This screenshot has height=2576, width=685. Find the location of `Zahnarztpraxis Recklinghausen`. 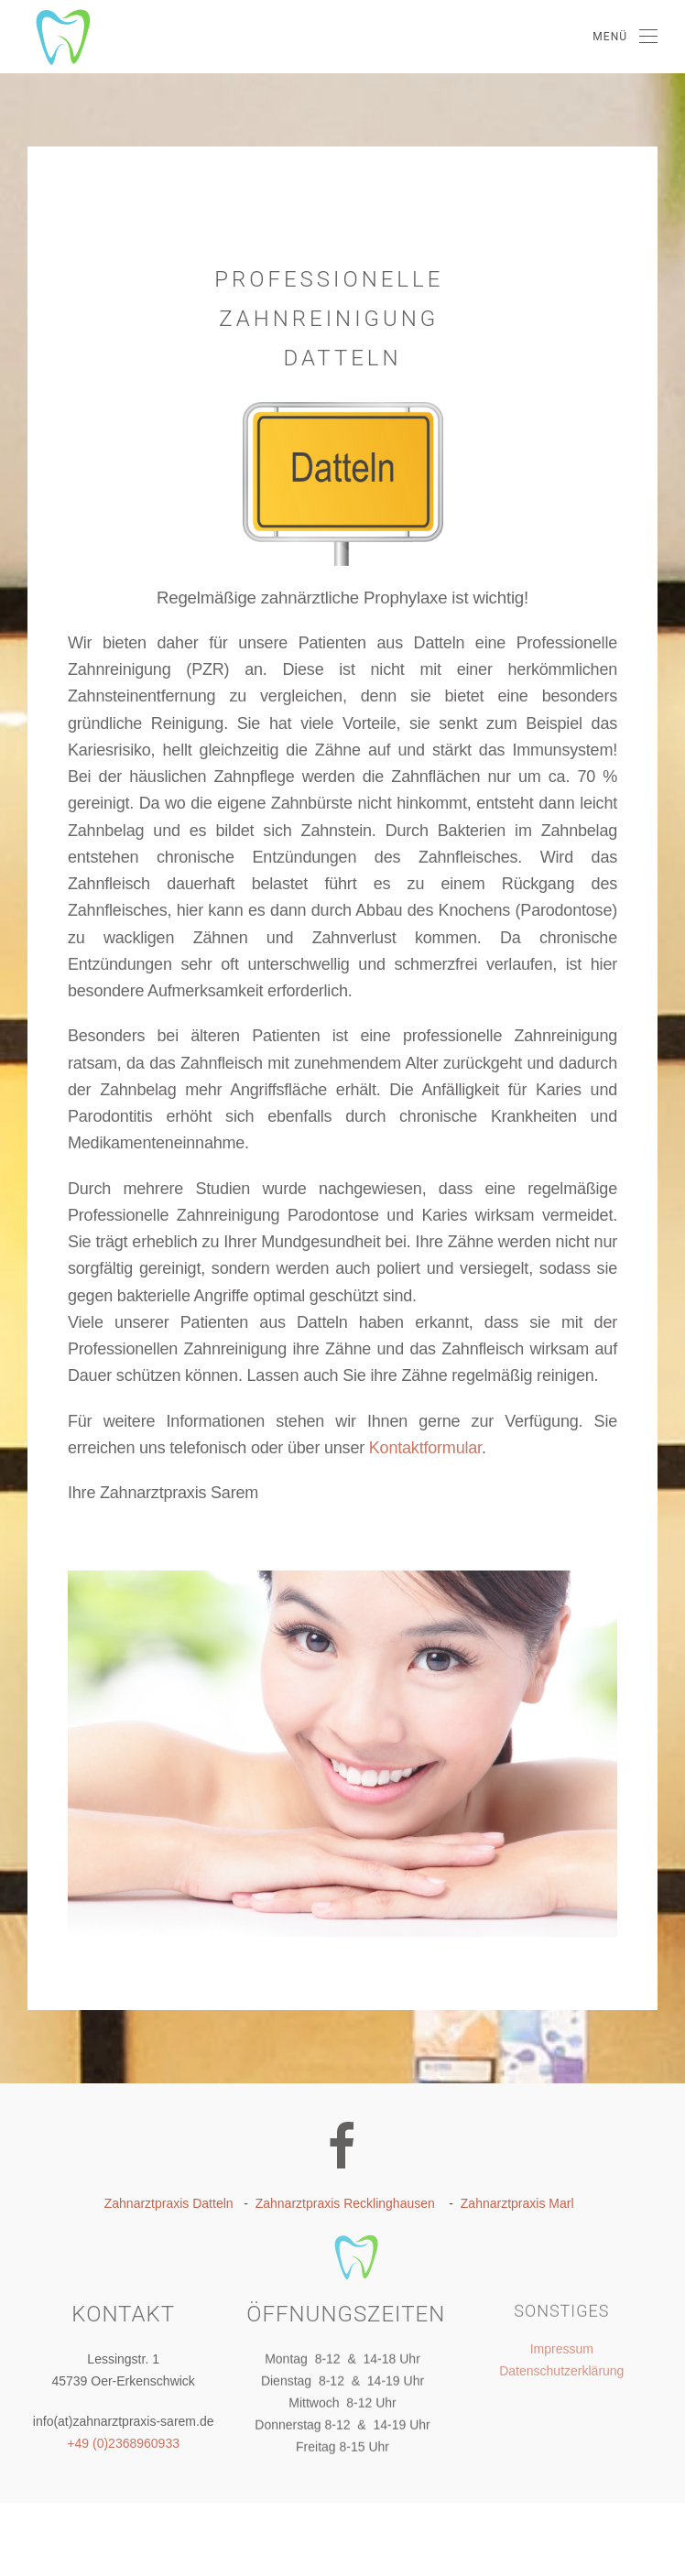

Zahnarztpraxis Recklinghausen is located at coordinates (345, 2203).